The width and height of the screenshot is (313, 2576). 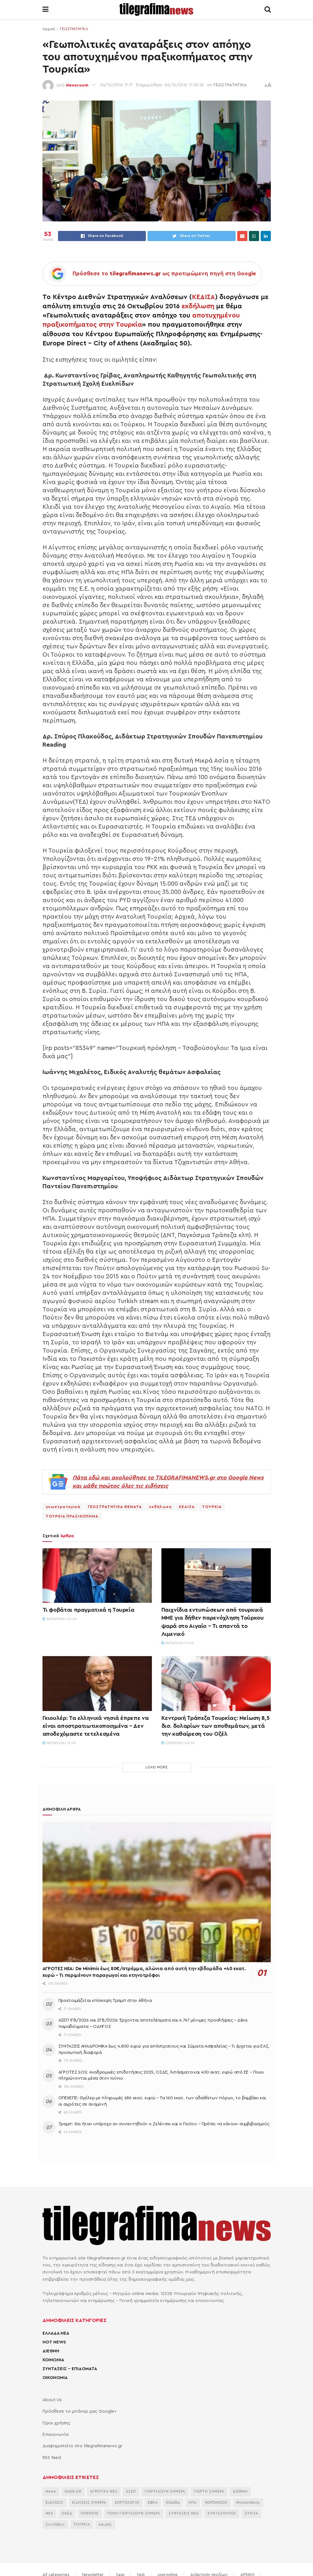 I want to click on 06/12/2016 17:17, so click(x=116, y=85).